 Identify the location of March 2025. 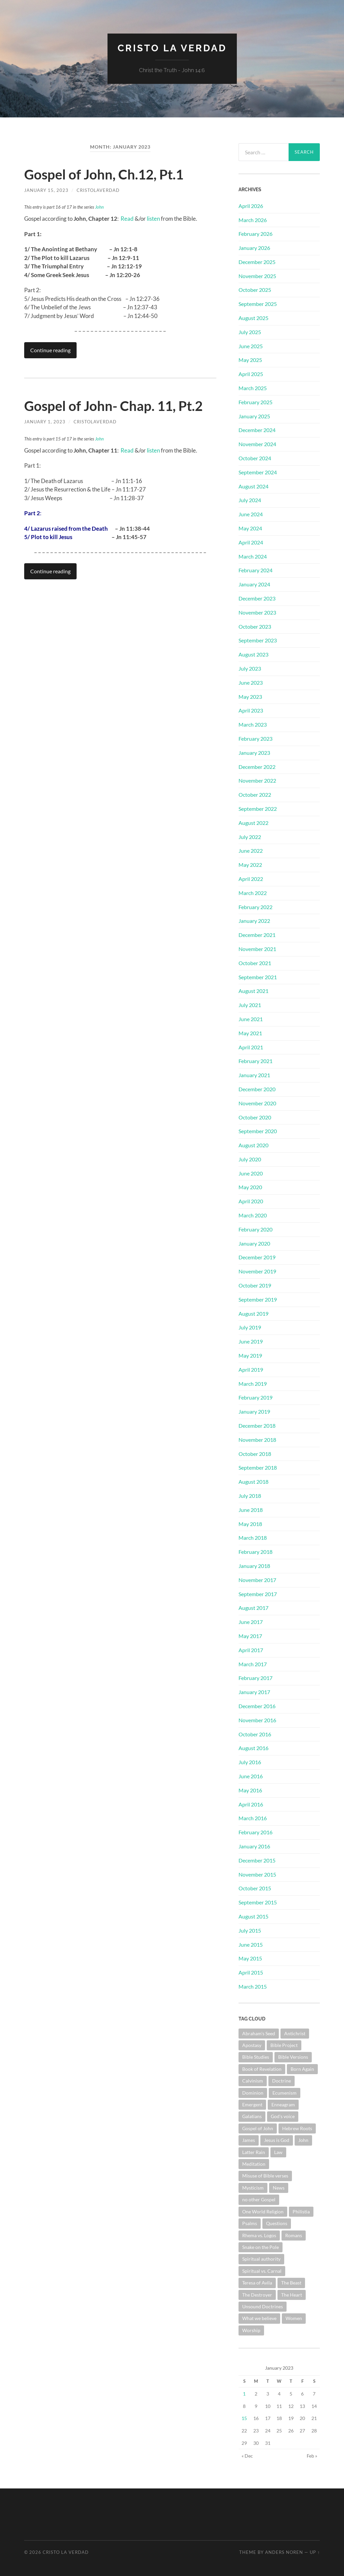
(253, 388).